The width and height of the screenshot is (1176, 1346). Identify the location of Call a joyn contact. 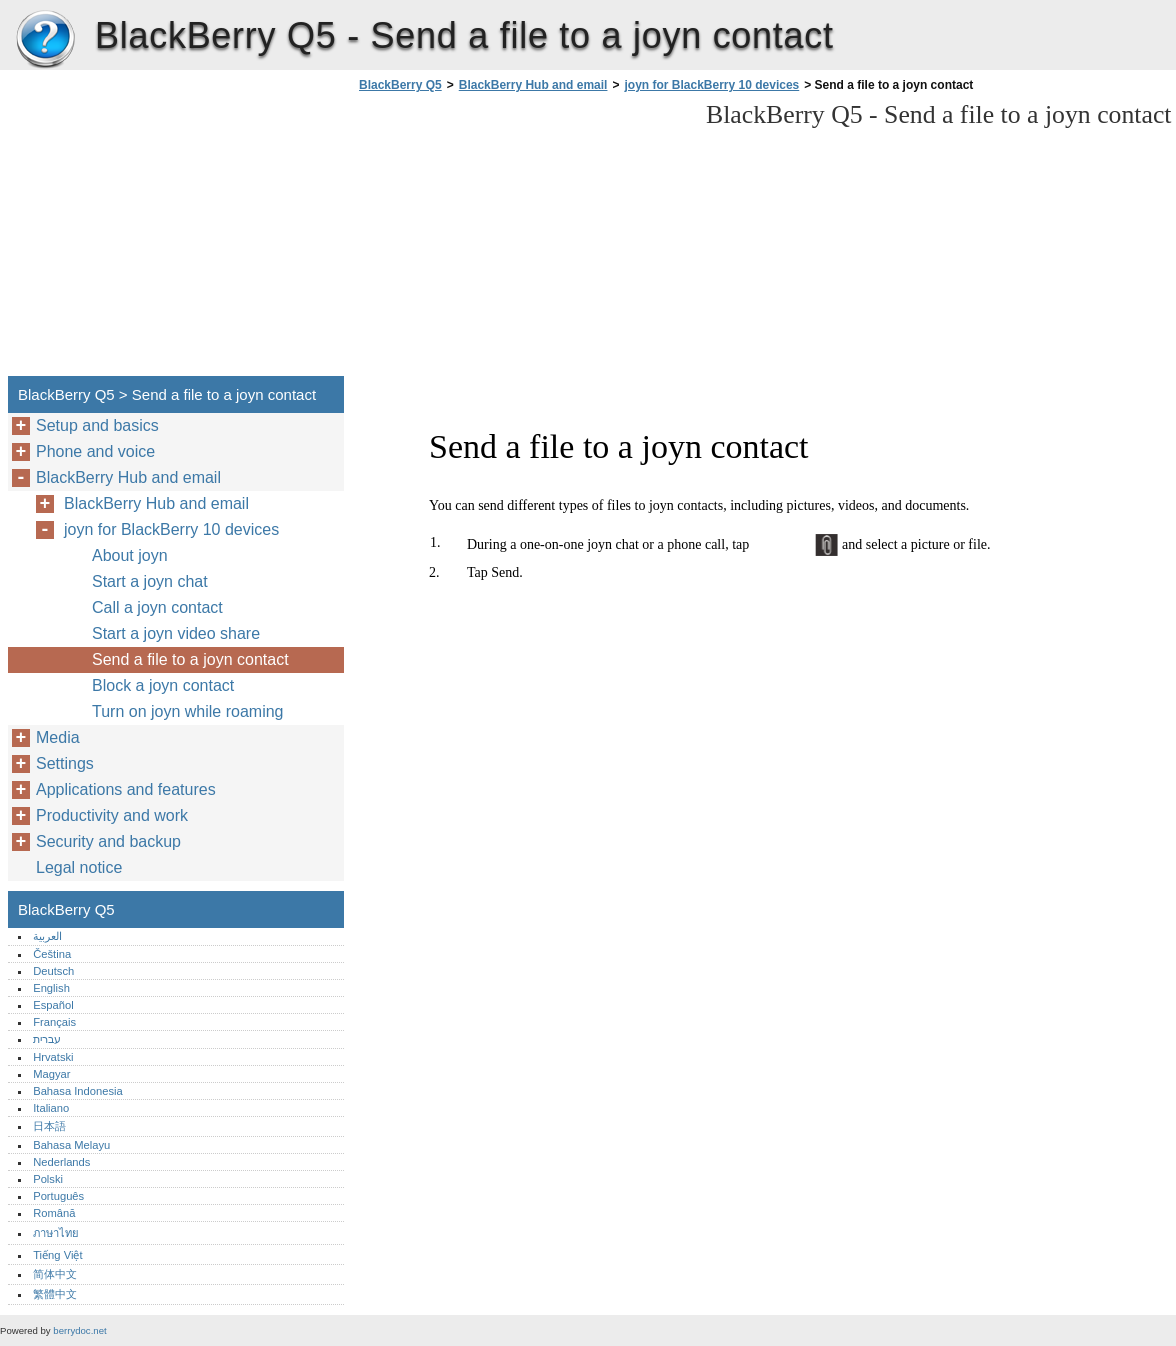
(157, 607).